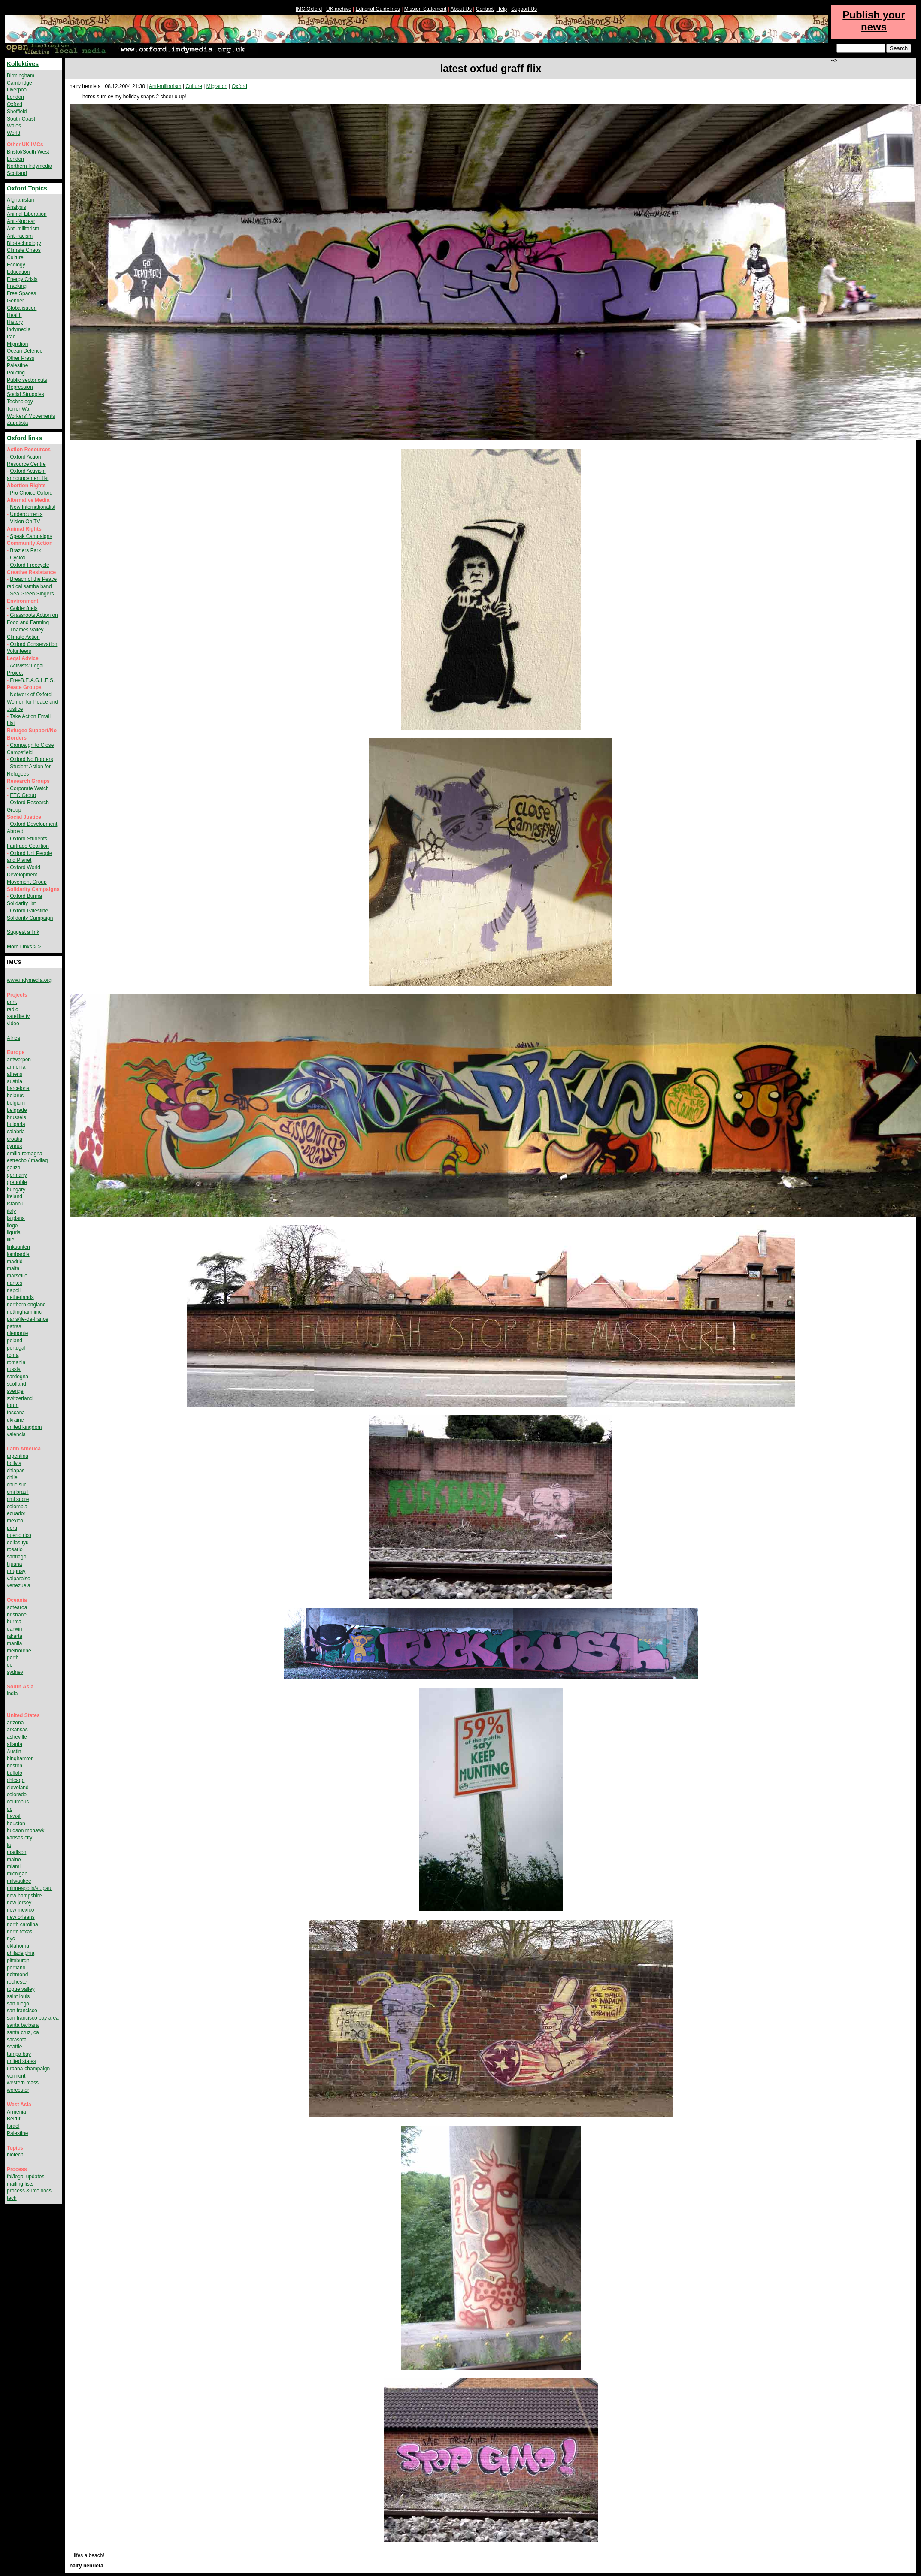 This screenshot has width=921, height=2576. I want to click on fbi/legal updates, so click(25, 2177).